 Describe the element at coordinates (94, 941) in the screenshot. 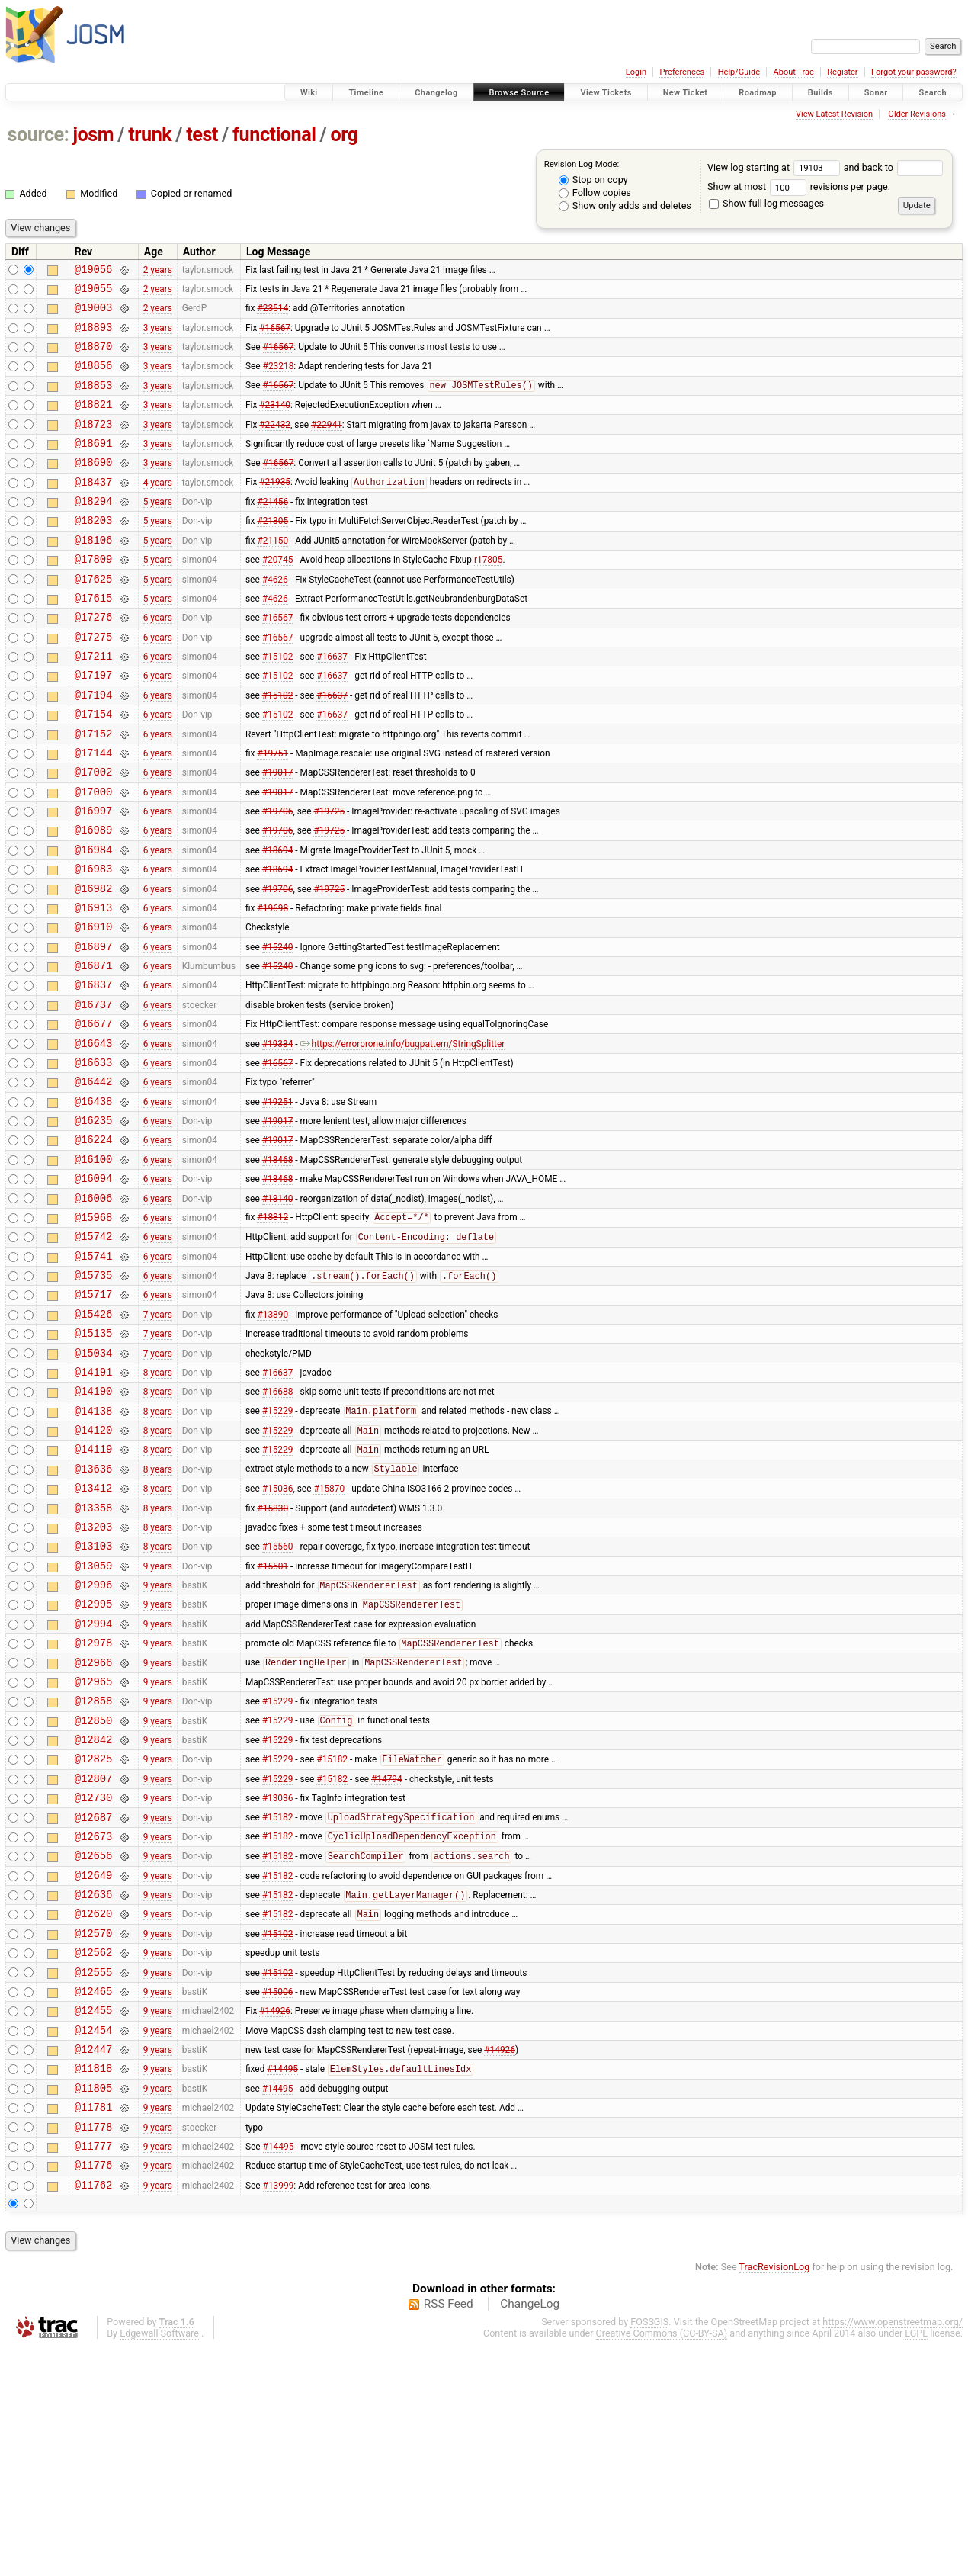

I see `@16983` at that location.